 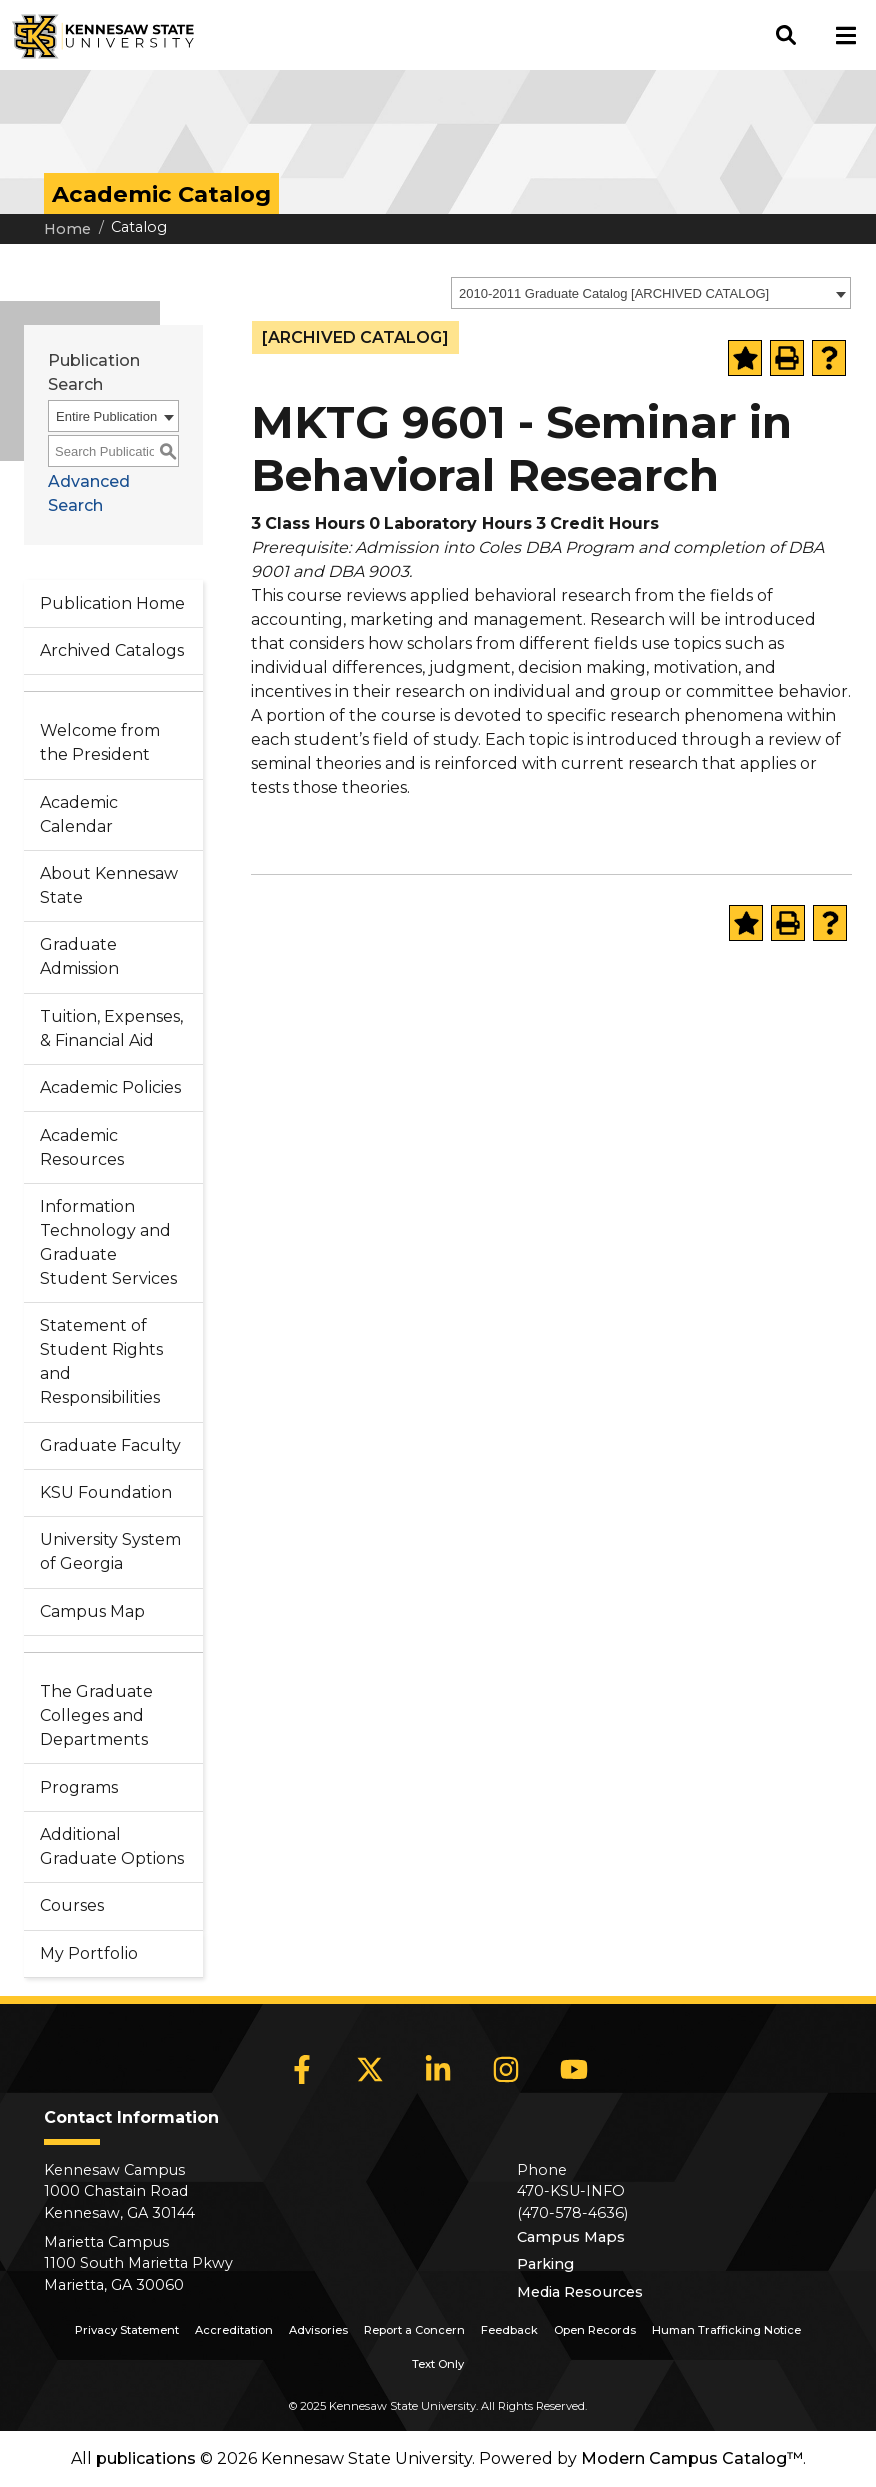 What do you see at coordinates (79, 956) in the screenshot?
I see `Graduate Admission` at bounding box center [79, 956].